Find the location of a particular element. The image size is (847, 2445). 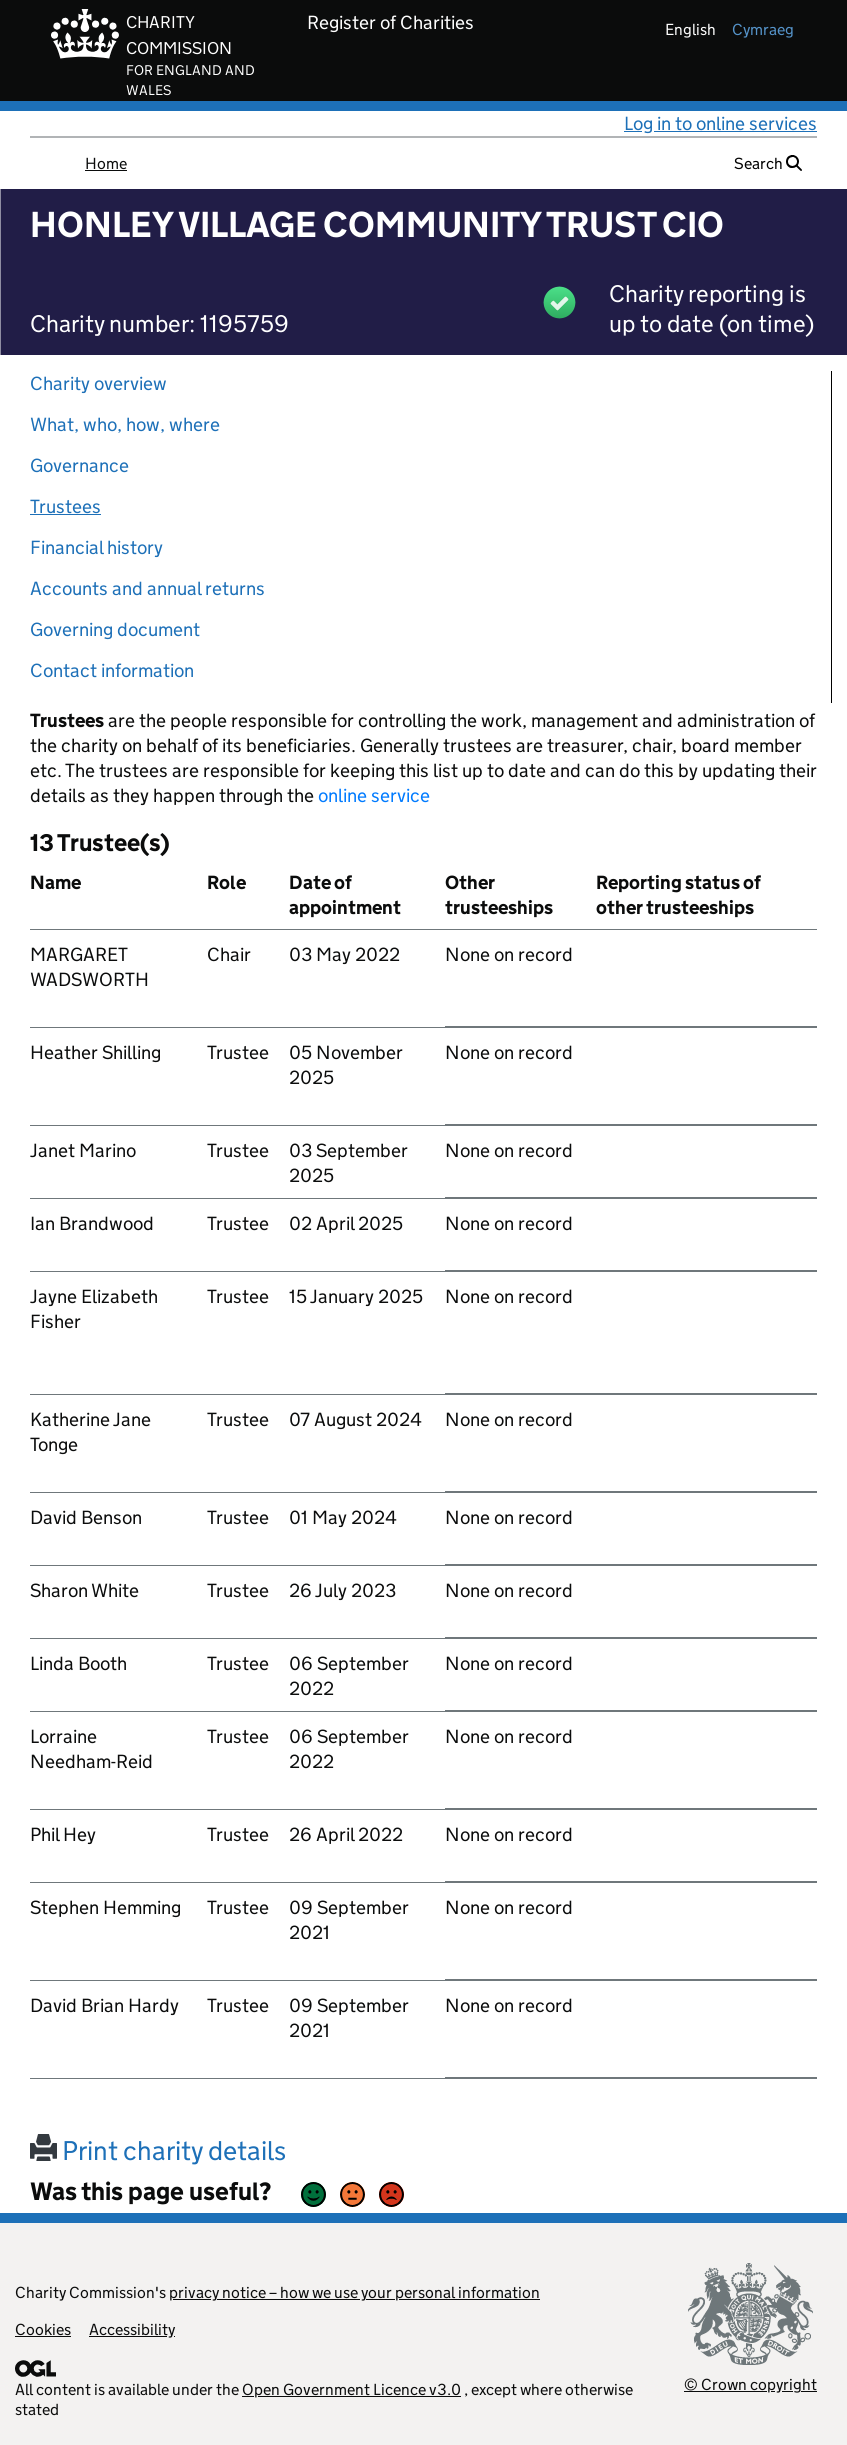

Search [button] is located at coordinates (768, 163).